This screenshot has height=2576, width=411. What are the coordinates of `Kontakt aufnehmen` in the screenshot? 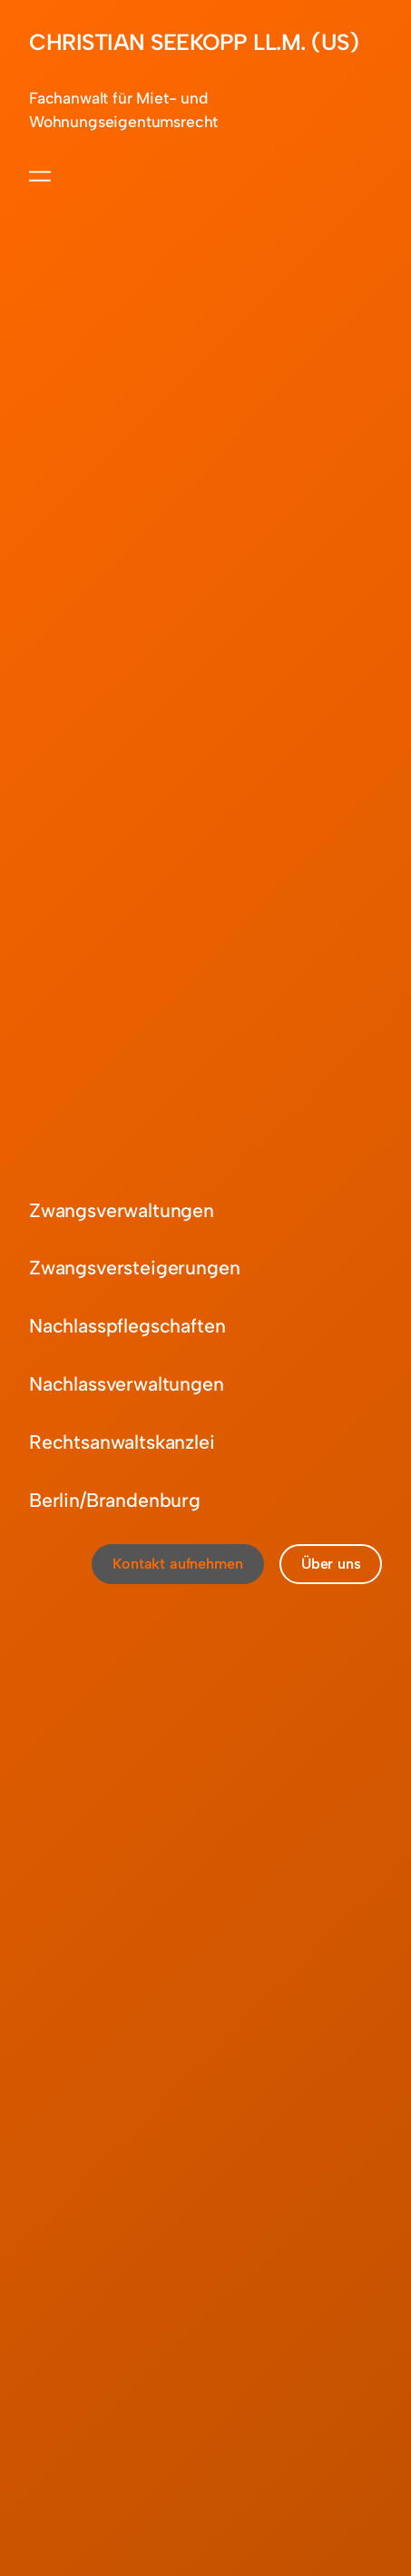 It's located at (177, 1563).